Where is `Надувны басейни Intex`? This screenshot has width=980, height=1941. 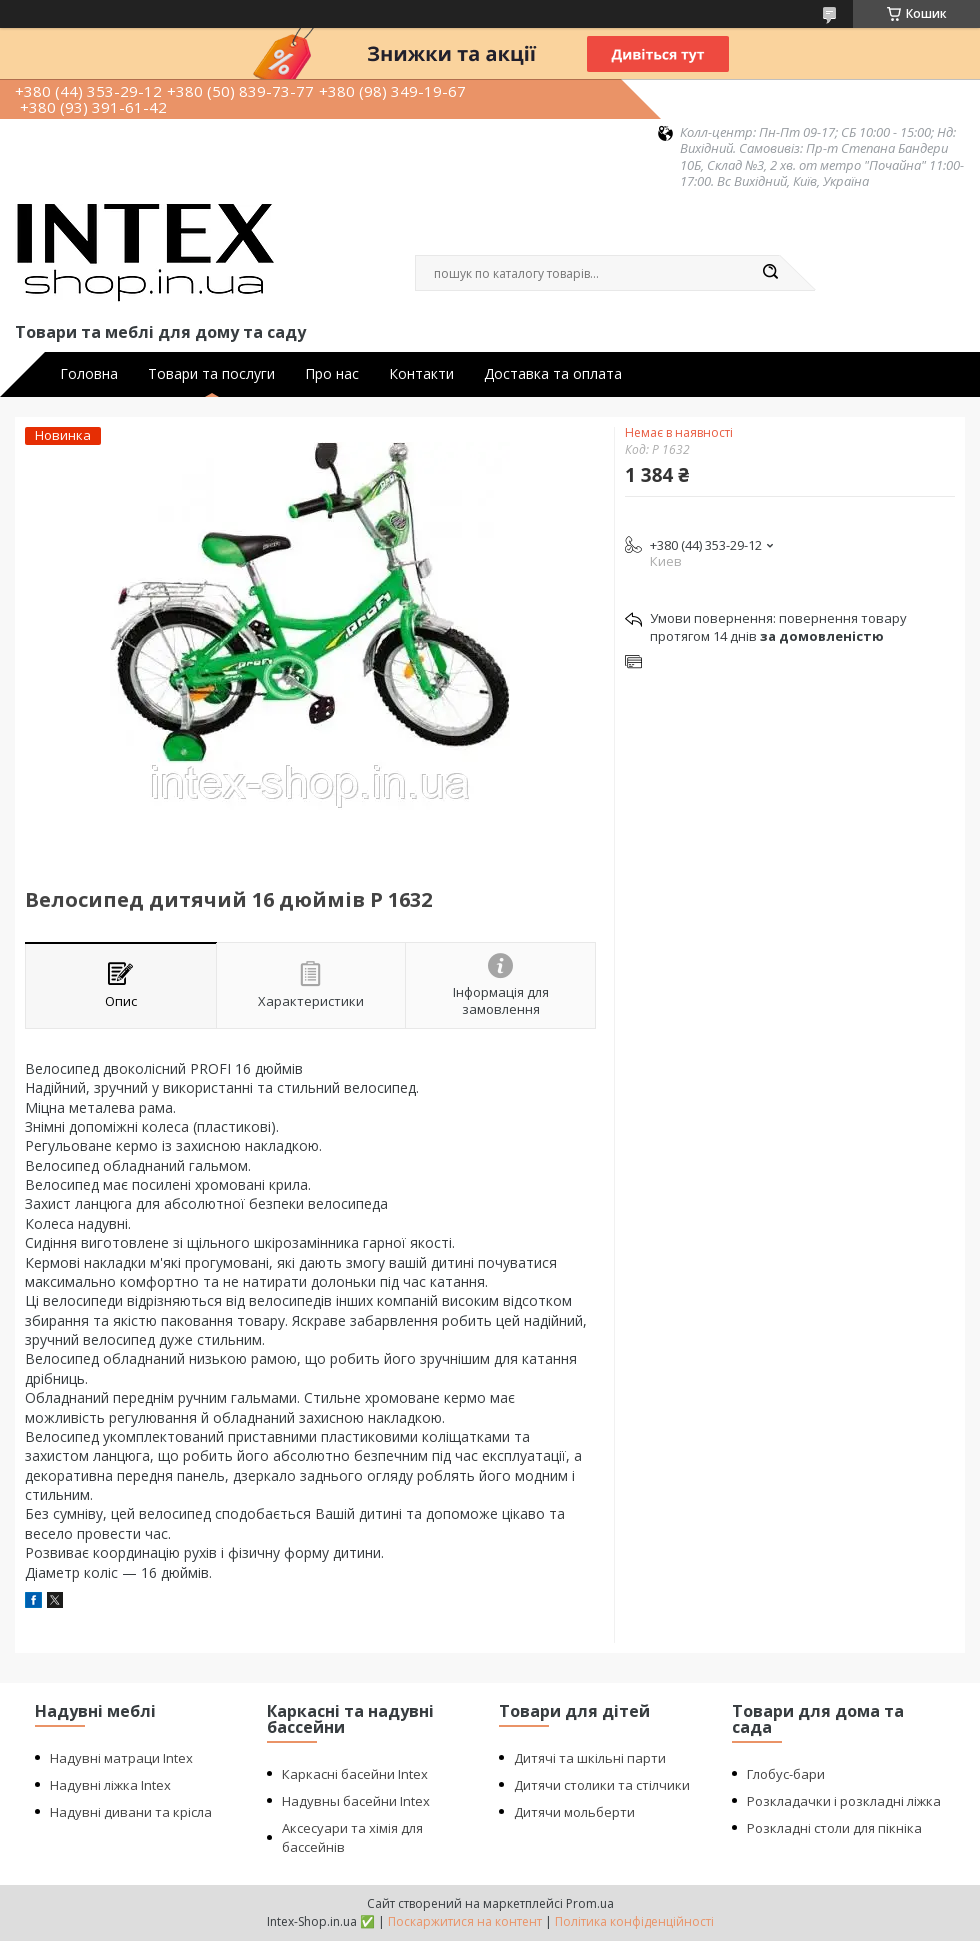
Надувны басейни Intex is located at coordinates (356, 1801).